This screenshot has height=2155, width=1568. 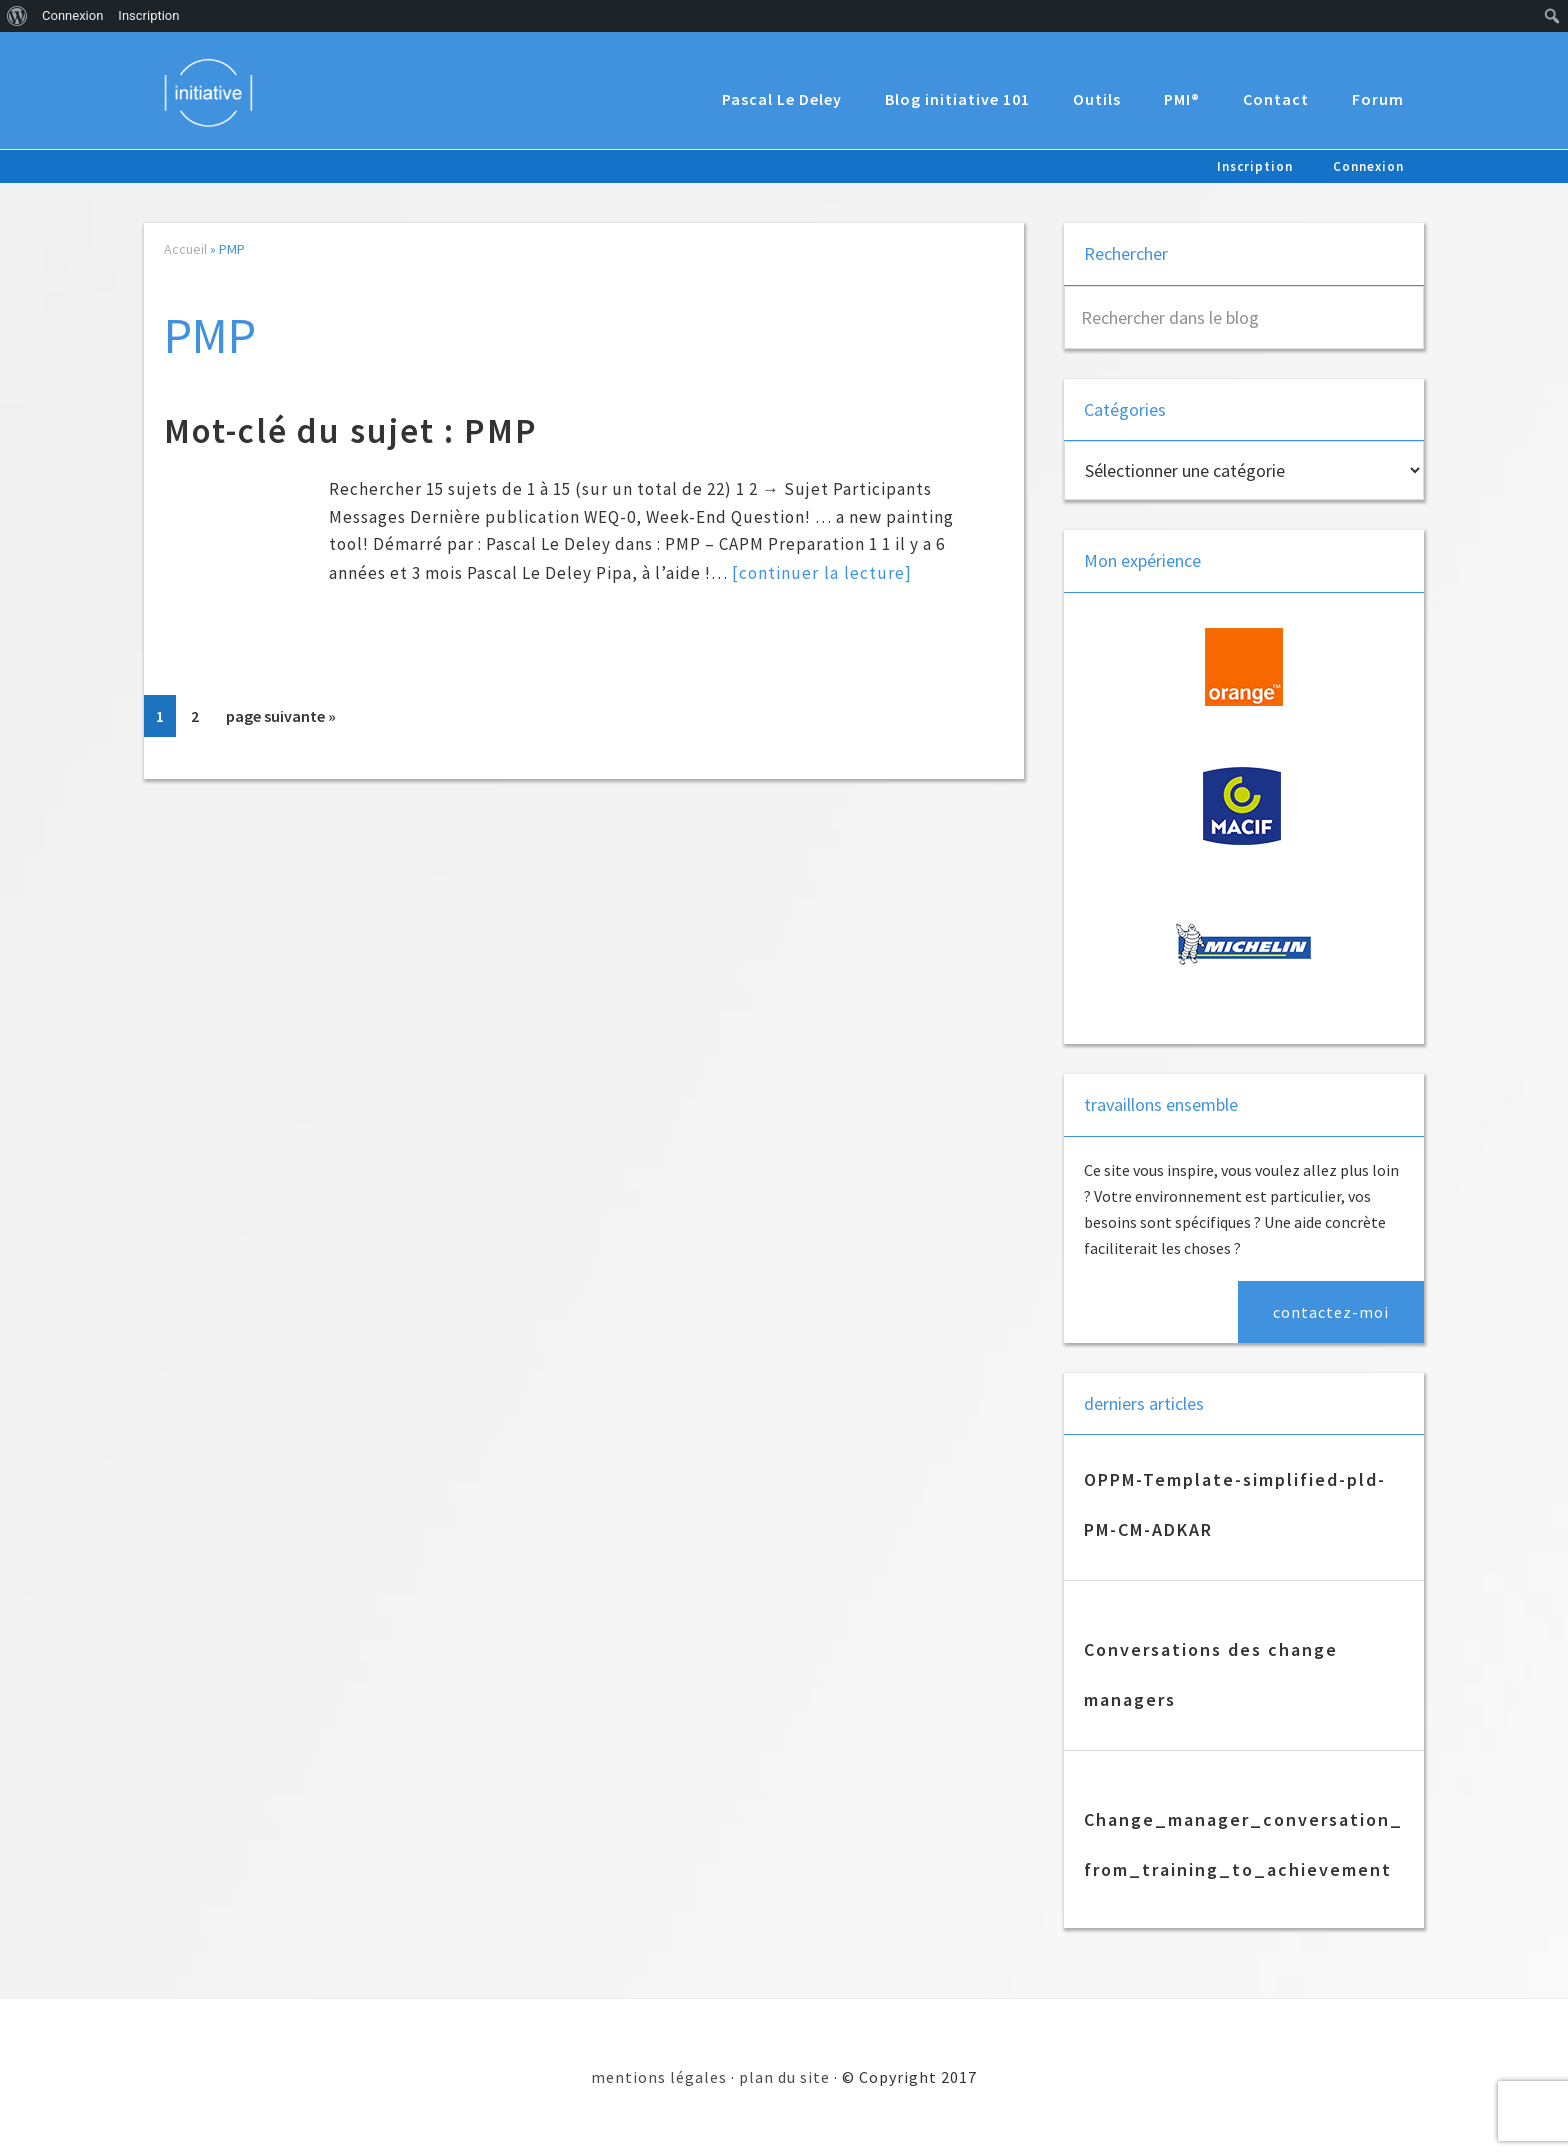 I want to click on Inscription [menuitem], so click(x=148, y=15).